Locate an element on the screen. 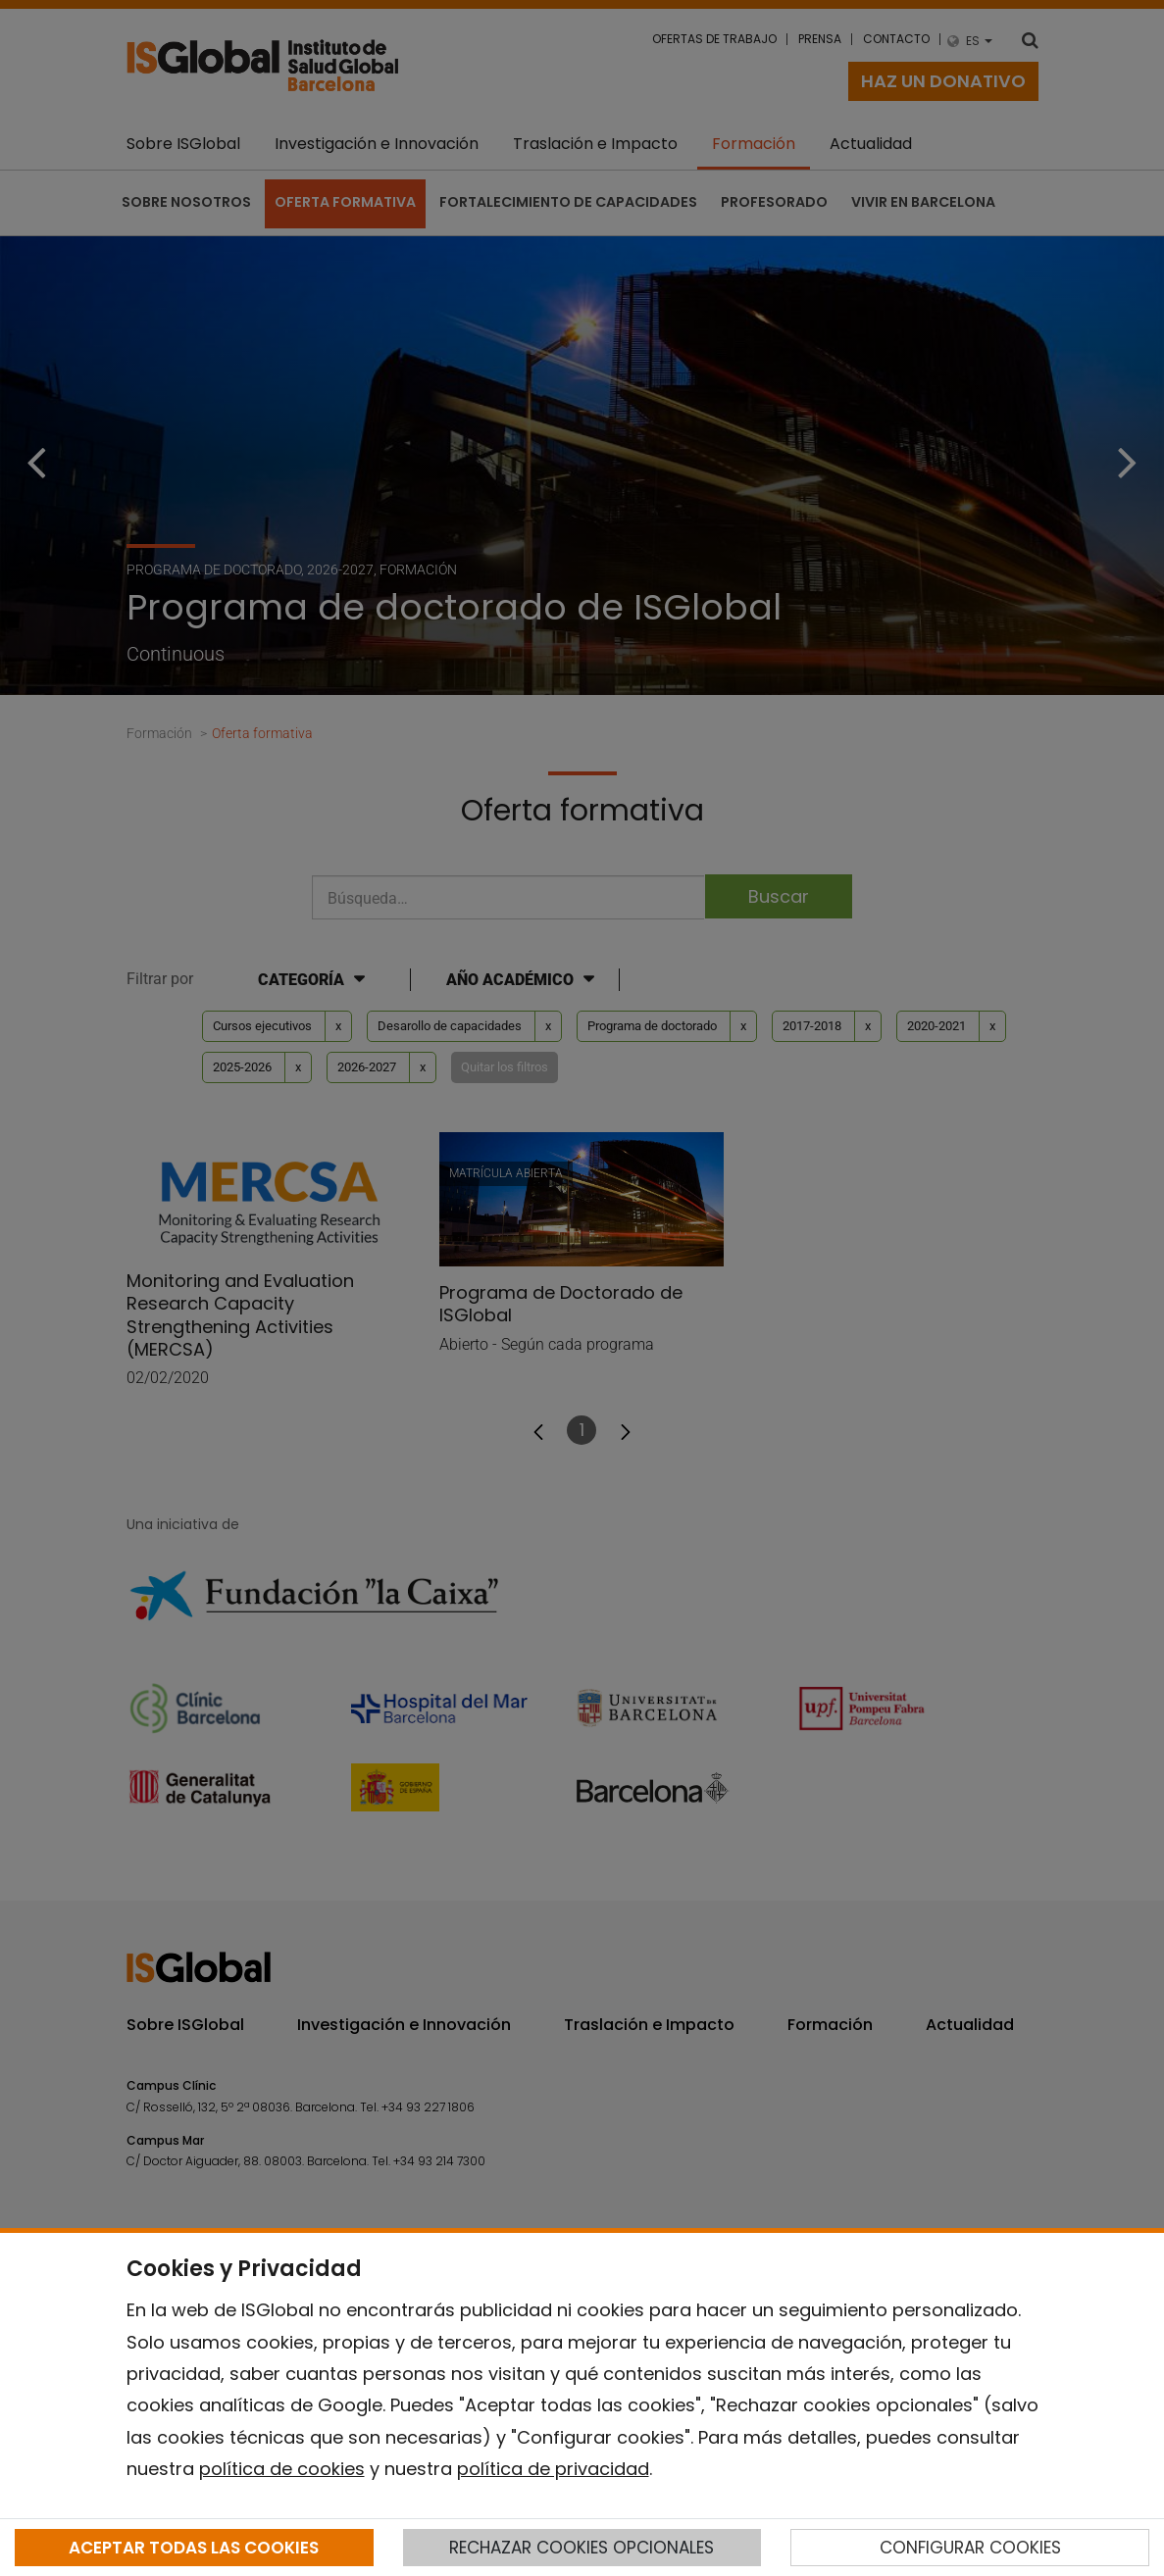 This screenshot has width=1164, height=2576. RECHAZAR COOKIES OPCIONALES is located at coordinates (581, 2547).